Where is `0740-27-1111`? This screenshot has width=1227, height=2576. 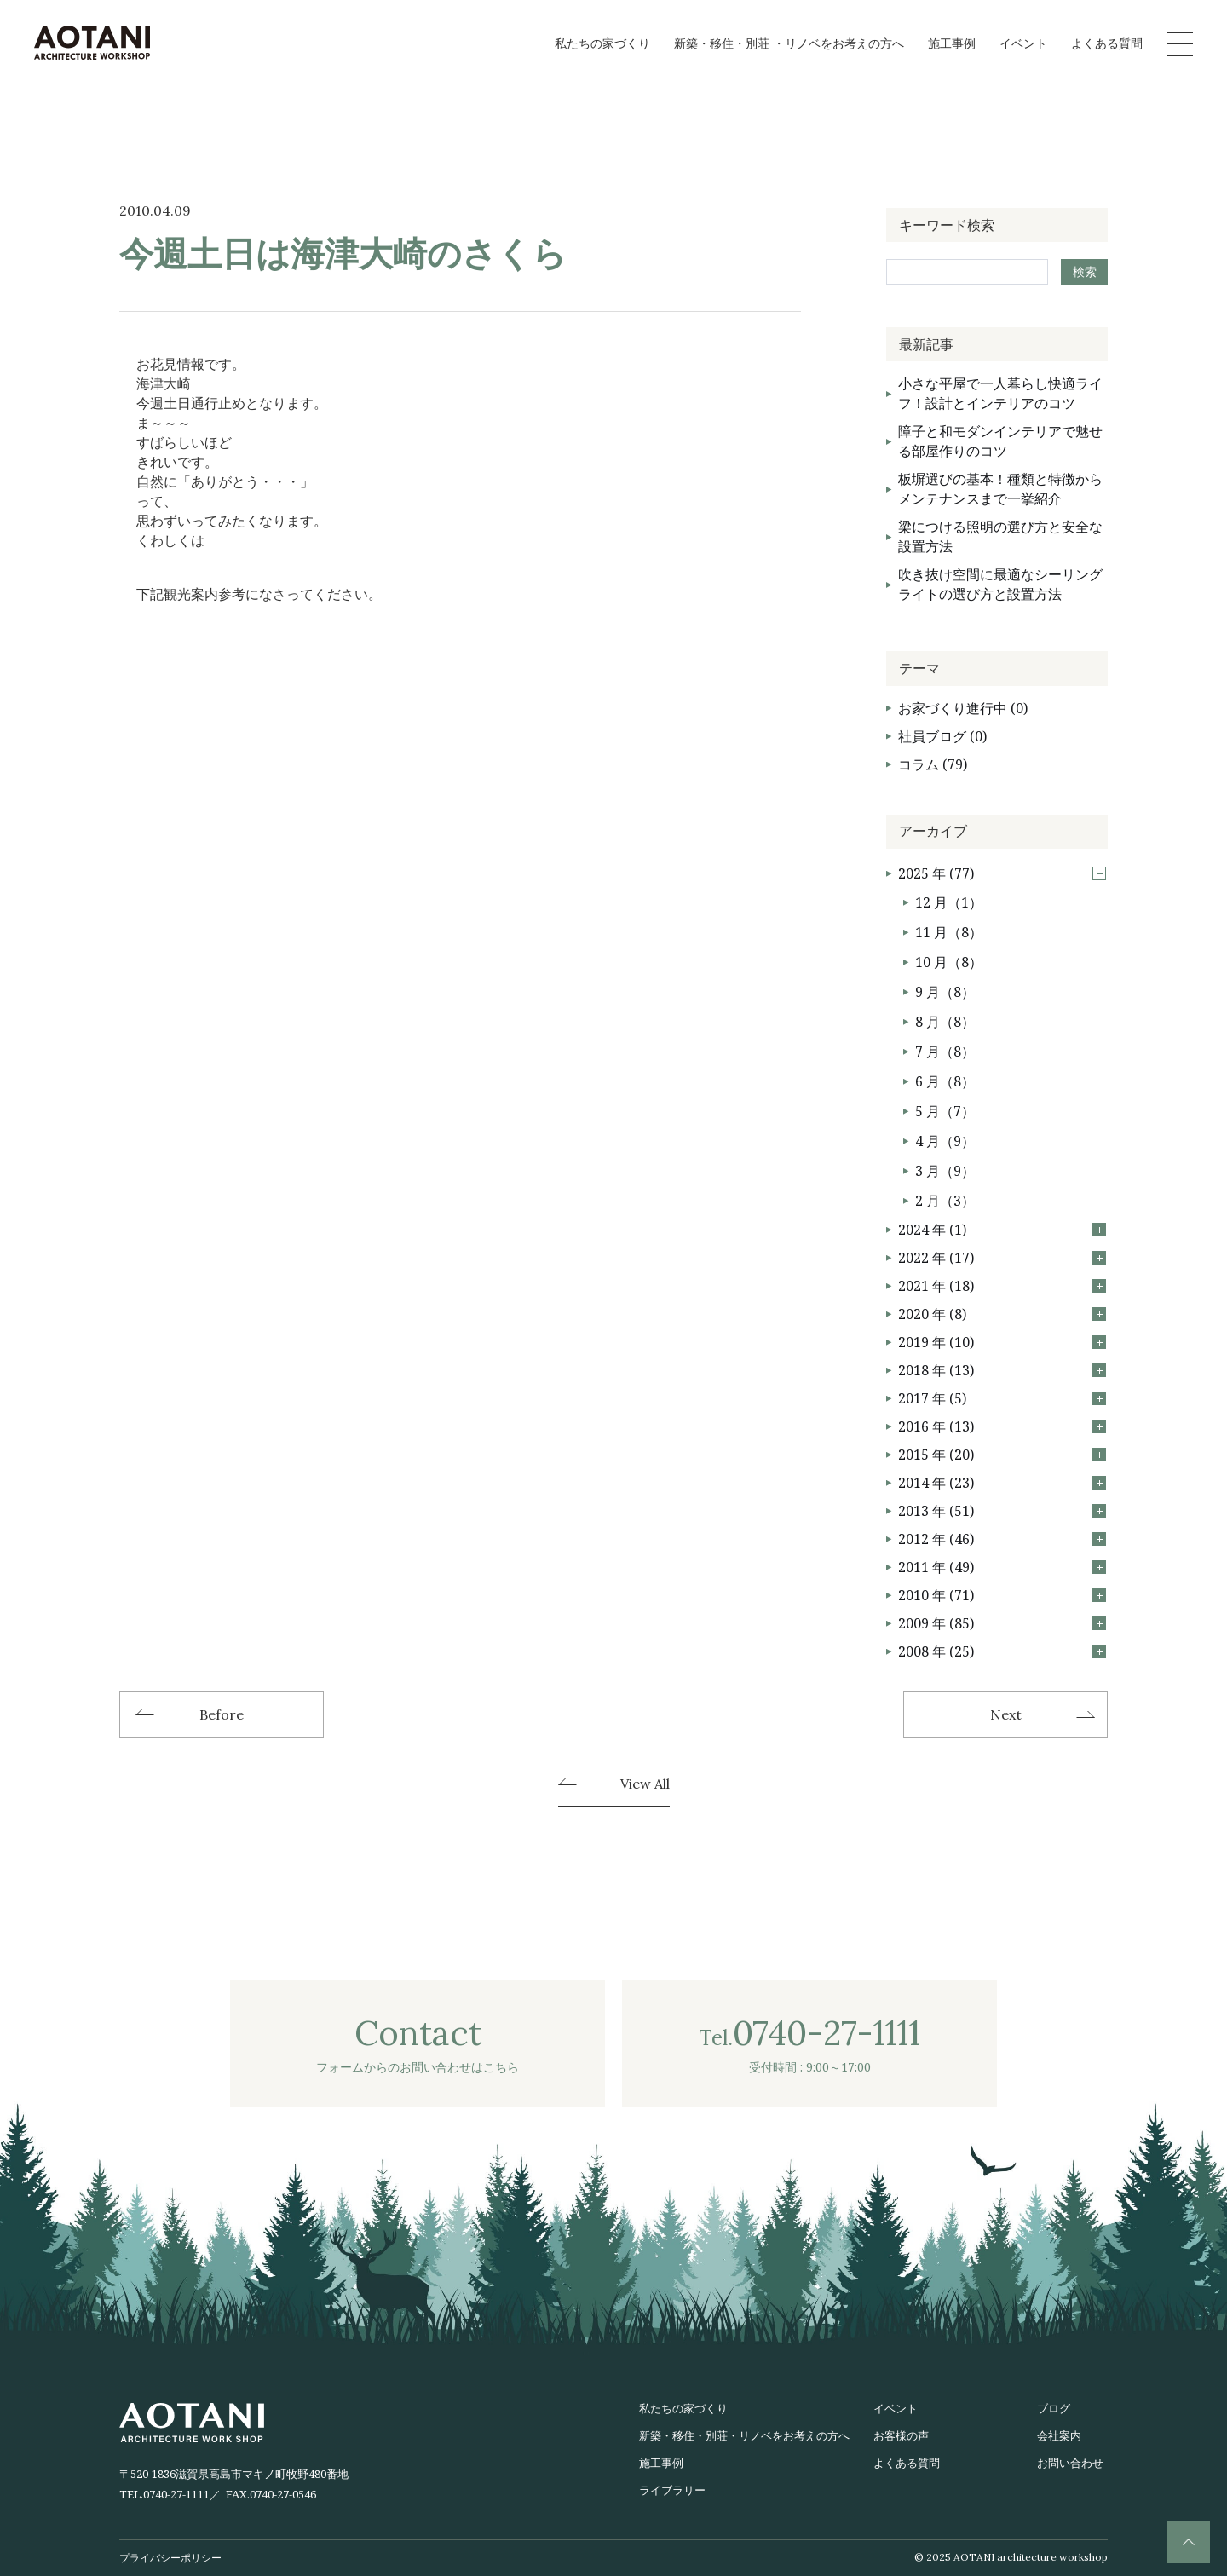
0740-27-1111 is located at coordinates (176, 2494).